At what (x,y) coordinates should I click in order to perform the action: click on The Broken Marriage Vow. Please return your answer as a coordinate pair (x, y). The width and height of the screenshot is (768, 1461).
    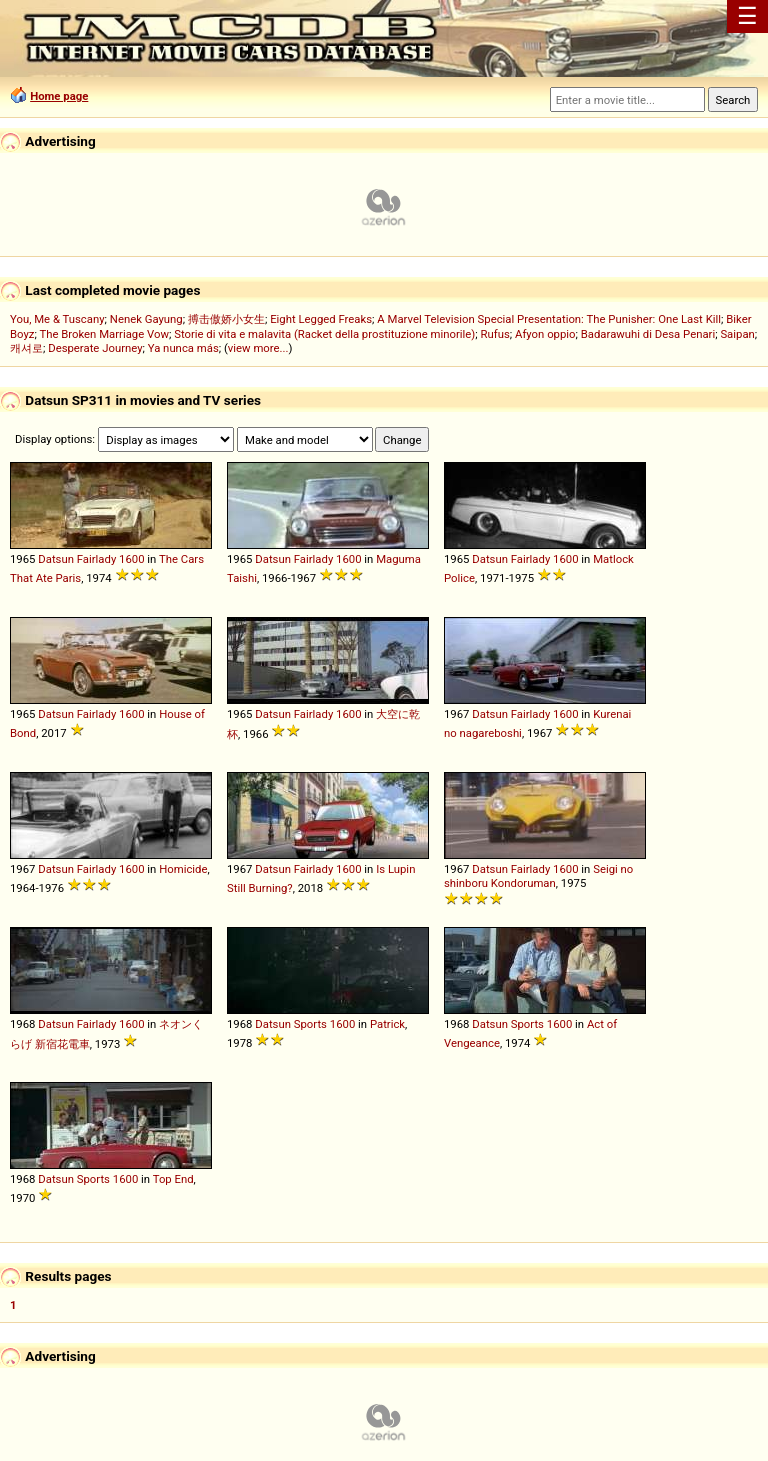
    Looking at the image, I should click on (104, 334).